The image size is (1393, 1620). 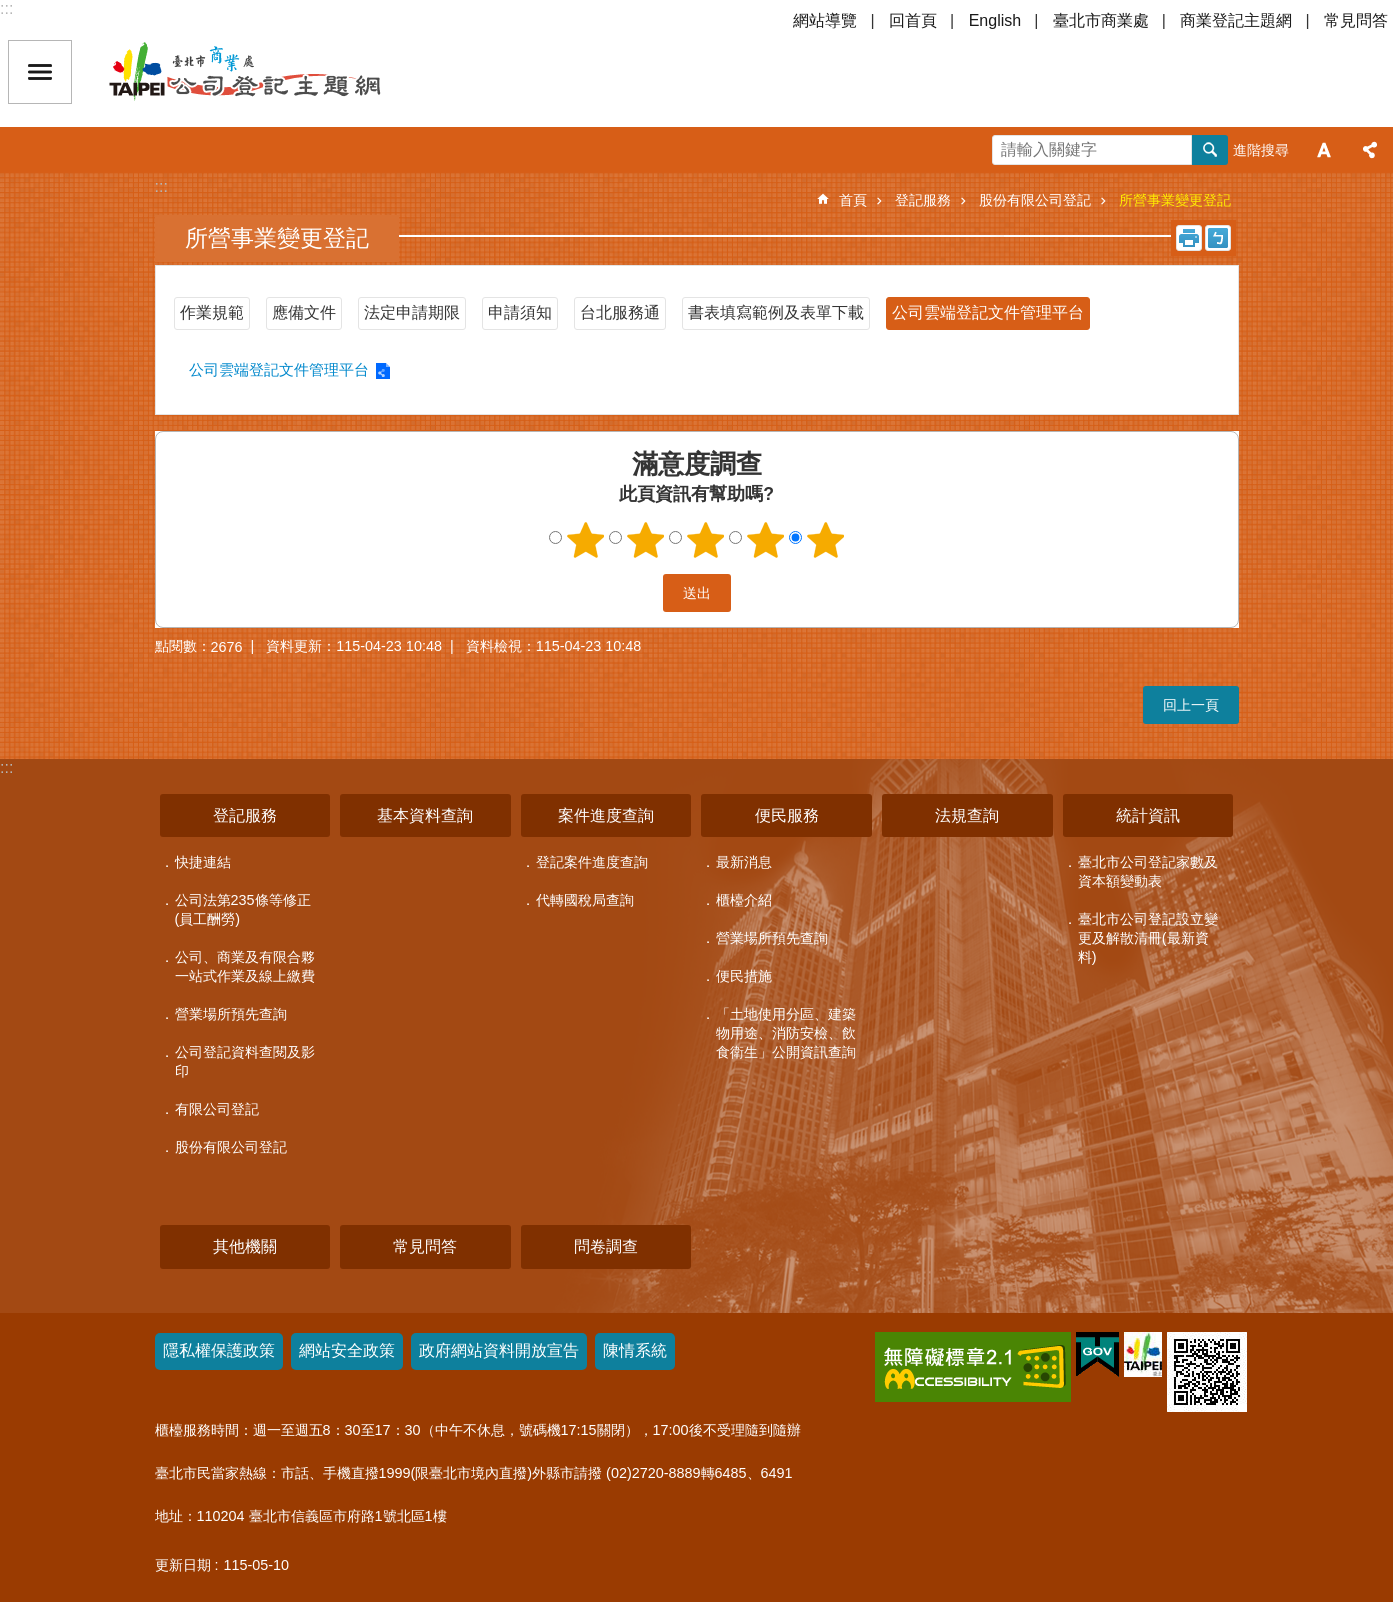 I want to click on 3顆星, so click(x=705, y=540).